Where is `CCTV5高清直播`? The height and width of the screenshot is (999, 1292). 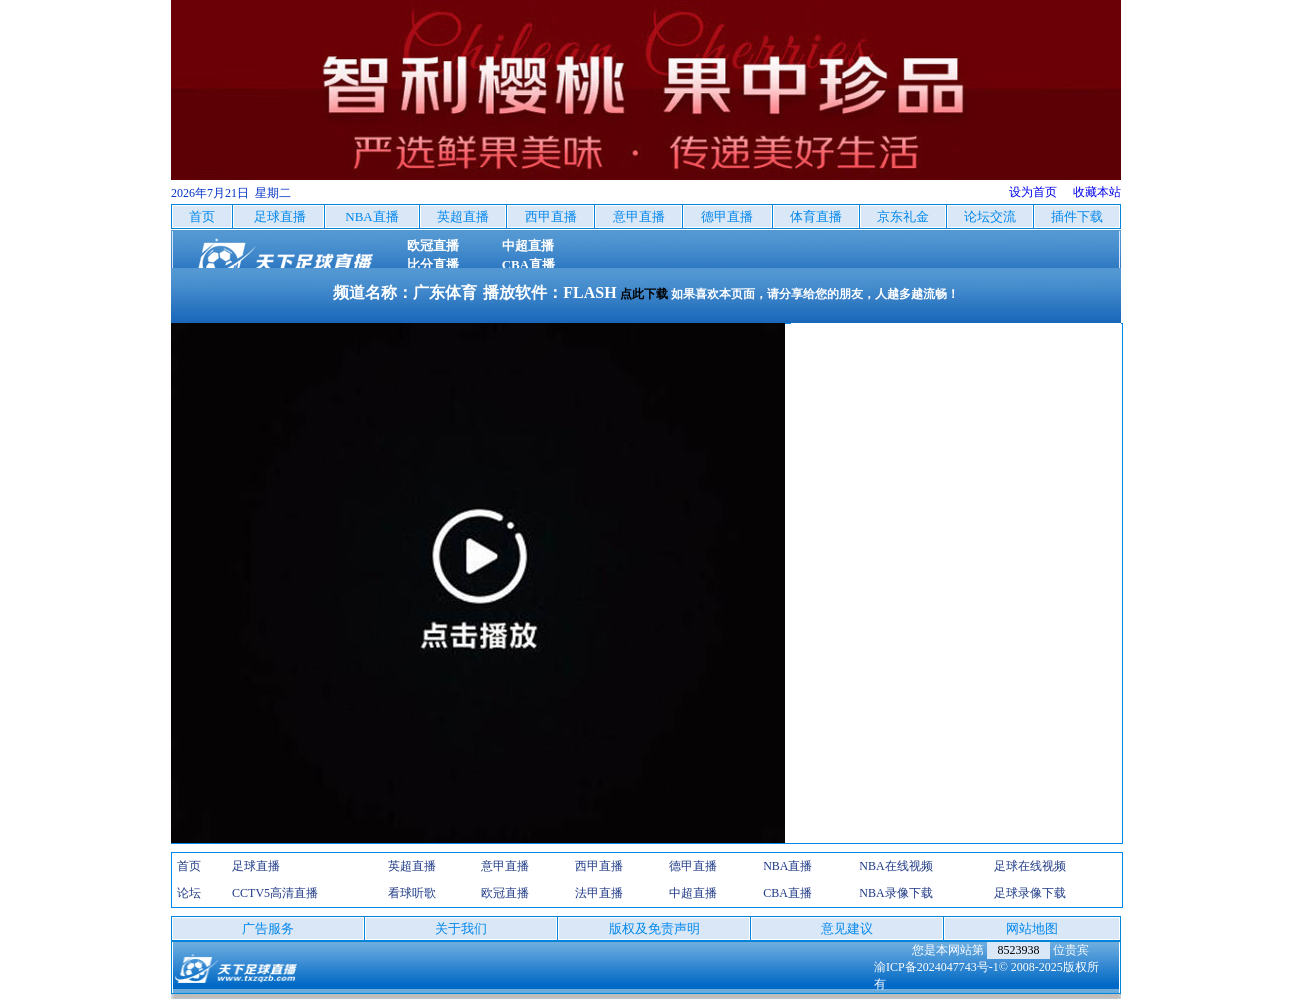
CCTV5高清直播 is located at coordinates (275, 893).